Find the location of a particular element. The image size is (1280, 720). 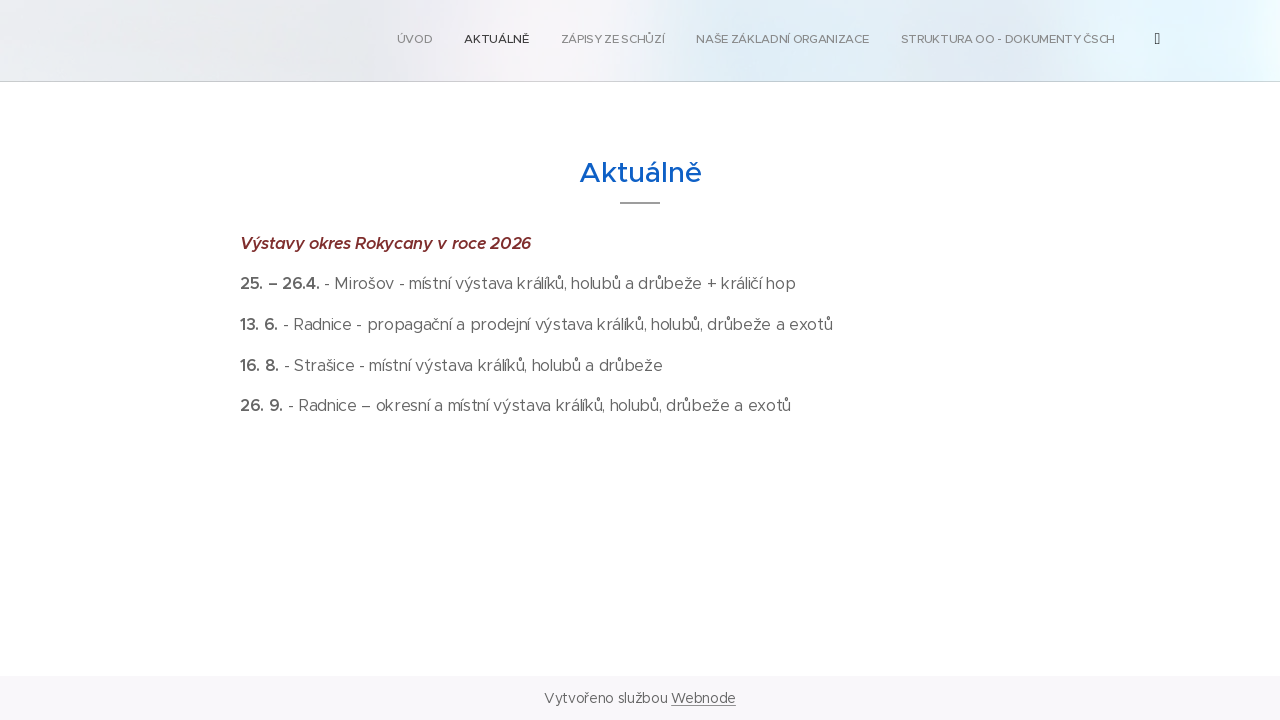

[menuitem] is located at coordinates (919, 41).